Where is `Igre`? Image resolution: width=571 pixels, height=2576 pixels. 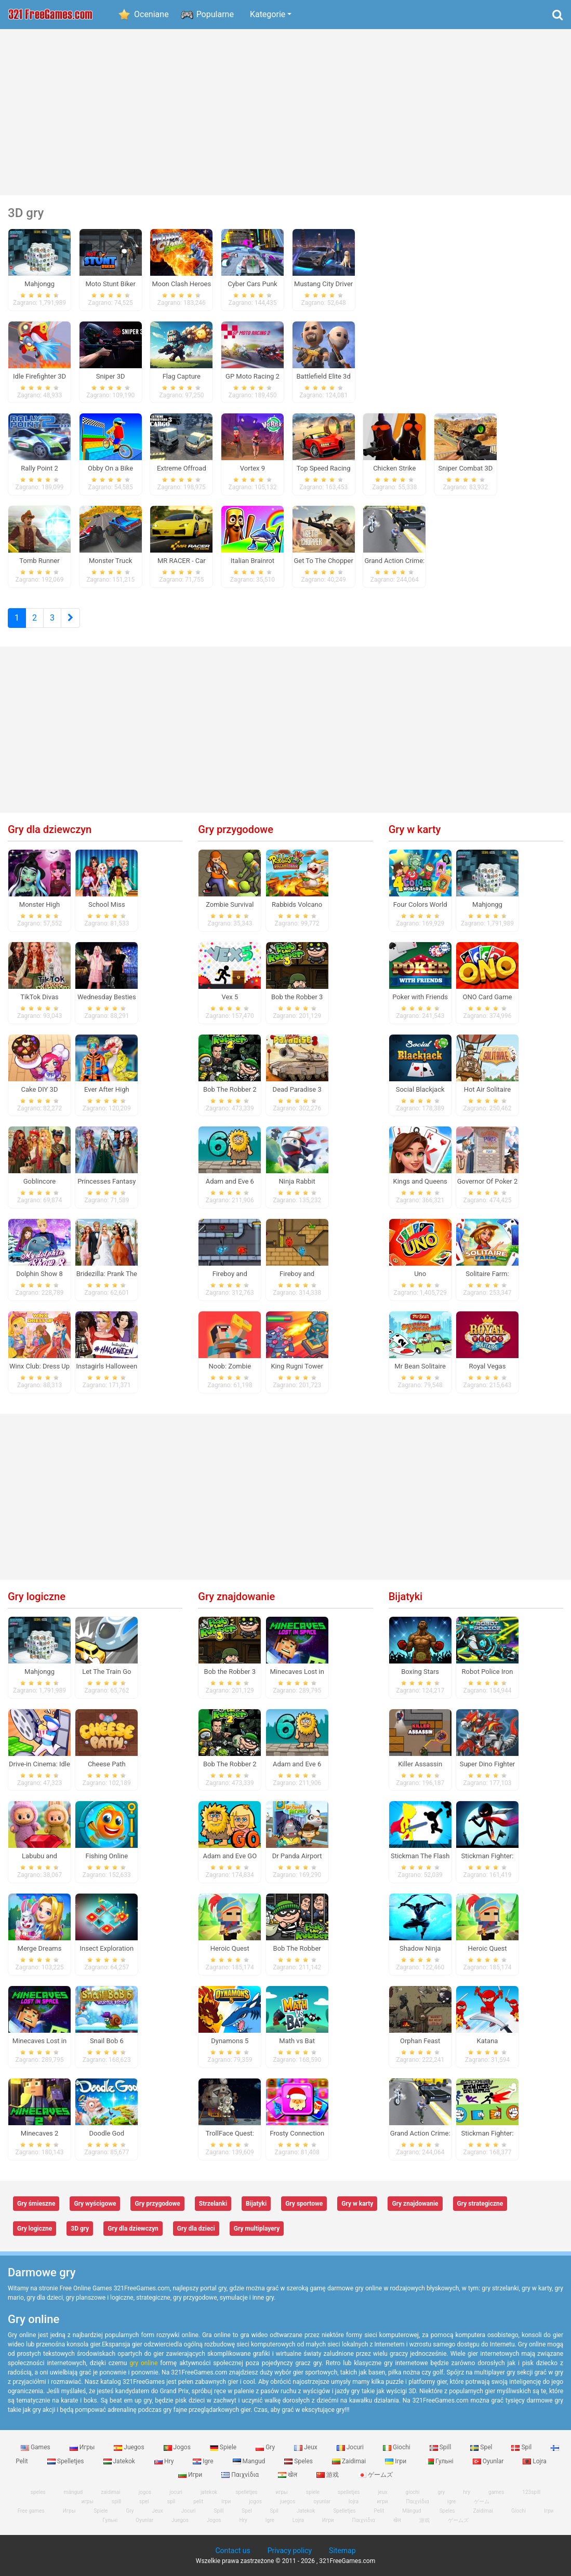 Igre is located at coordinates (204, 2461).